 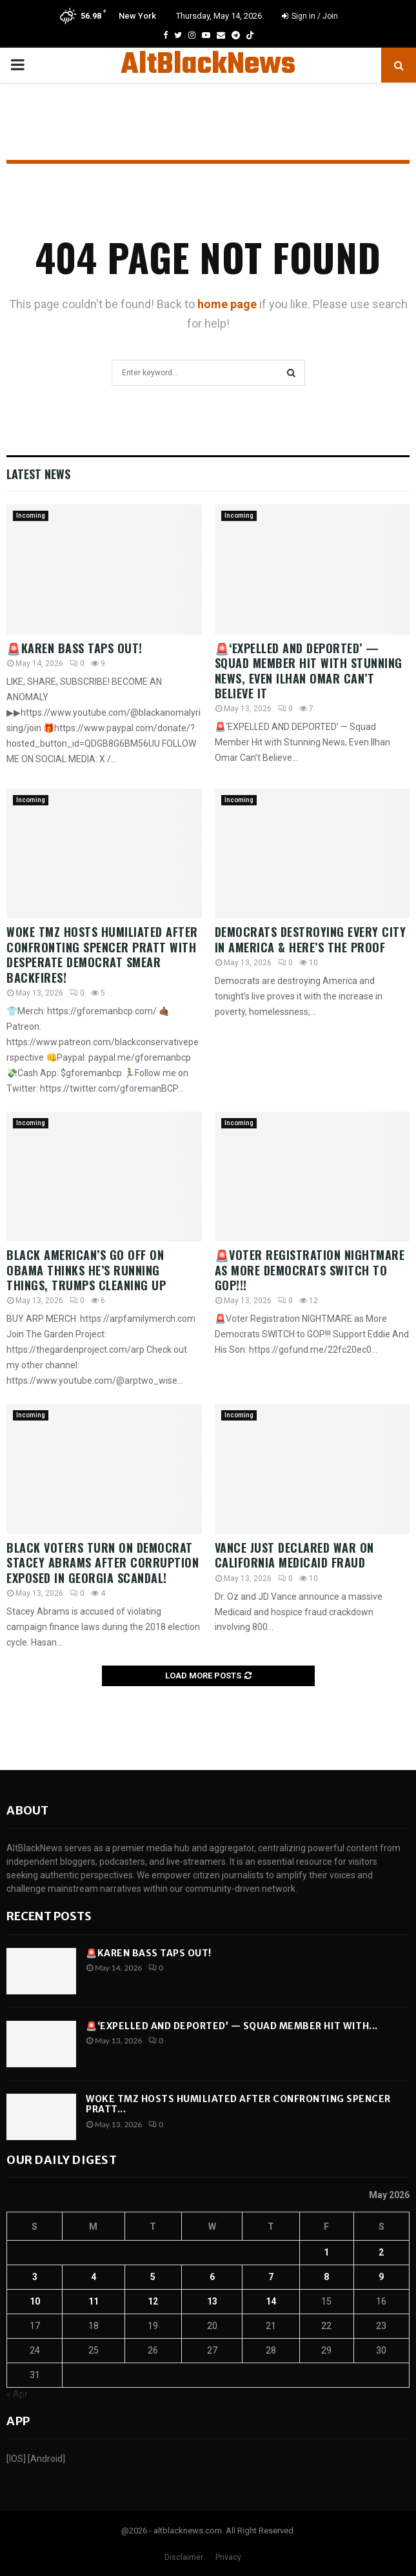 What do you see at coordinates (74, 648) in the screenshot?
I see `🚨Karen Bass TAPS OUT!` at bounding box center [74, 648].